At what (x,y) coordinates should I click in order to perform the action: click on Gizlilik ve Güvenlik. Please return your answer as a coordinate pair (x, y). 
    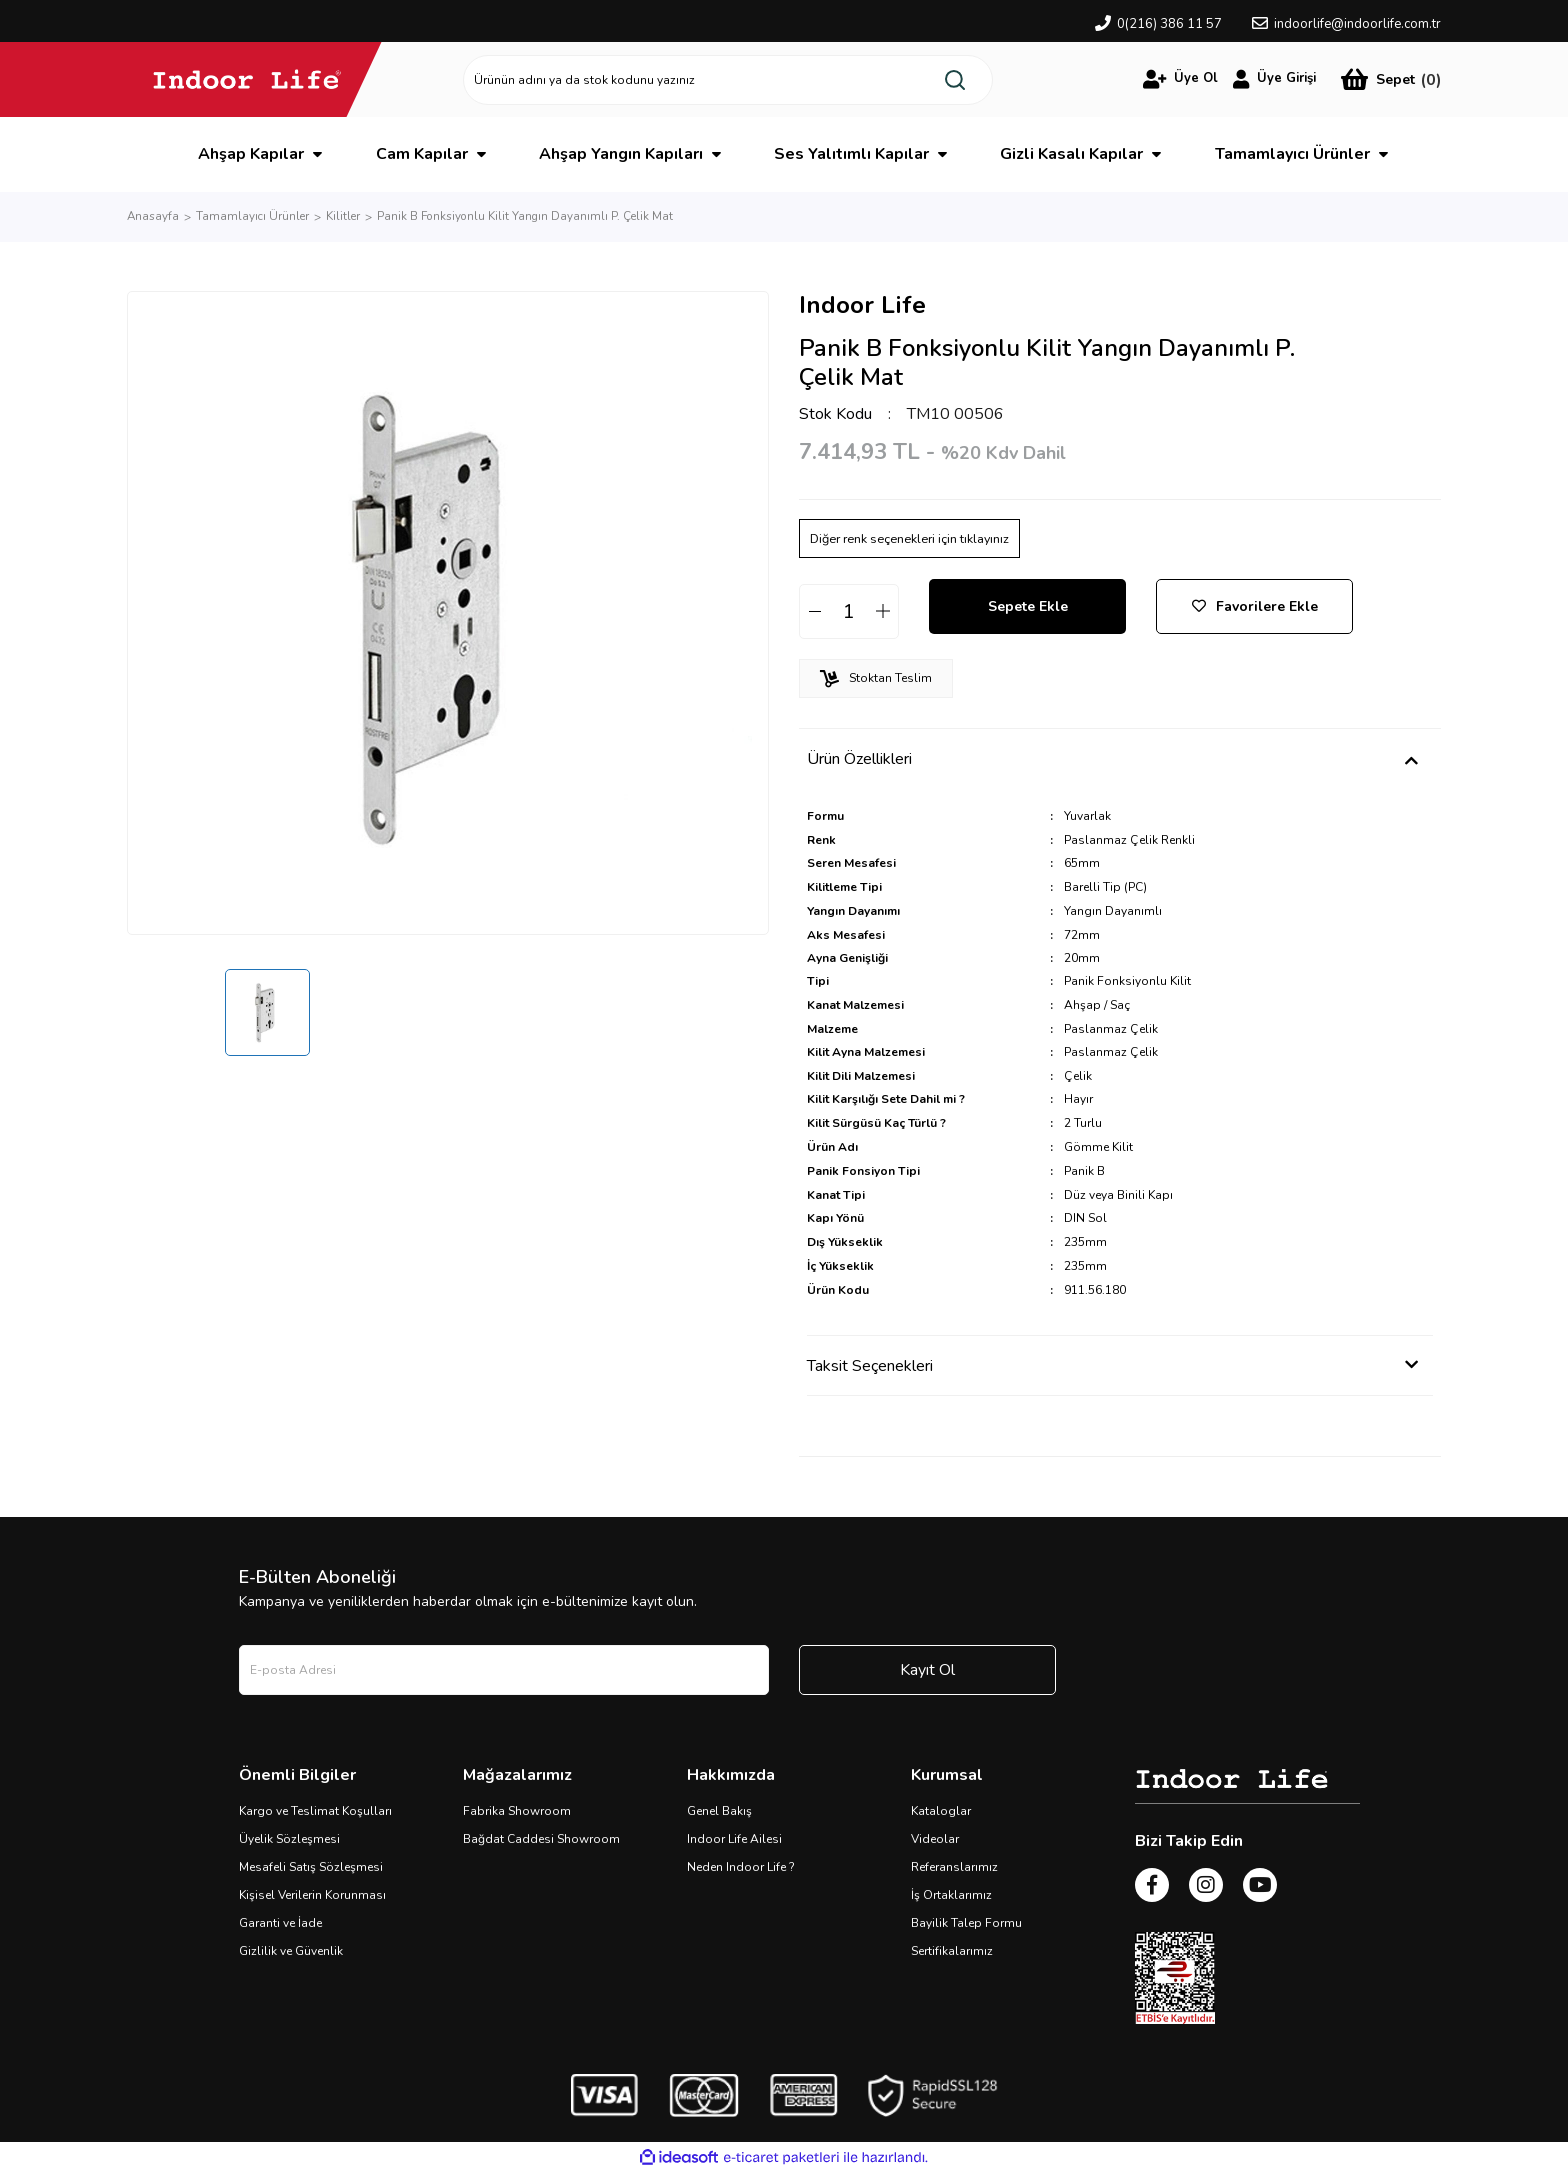
    Looking at the image, I should click on (291, 1951).